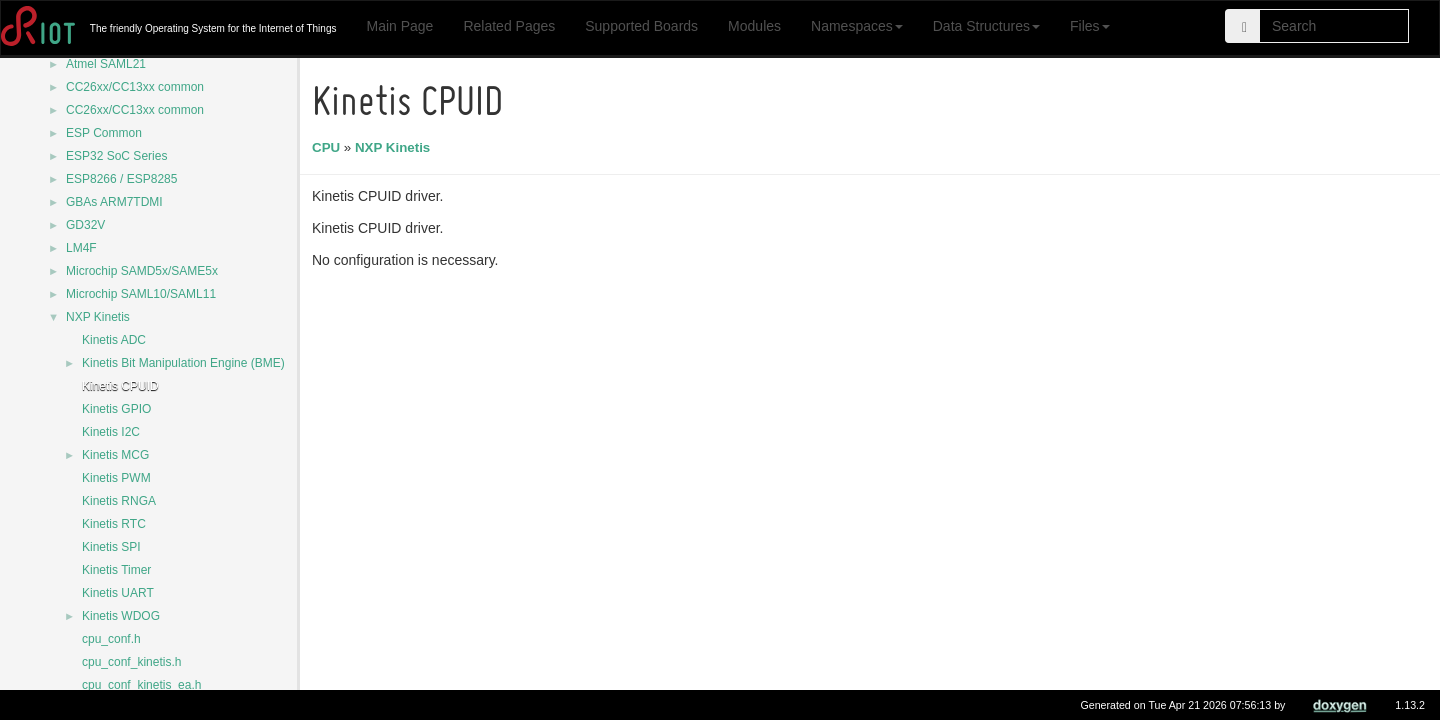  I want to click on Files, so click(1090, 26).